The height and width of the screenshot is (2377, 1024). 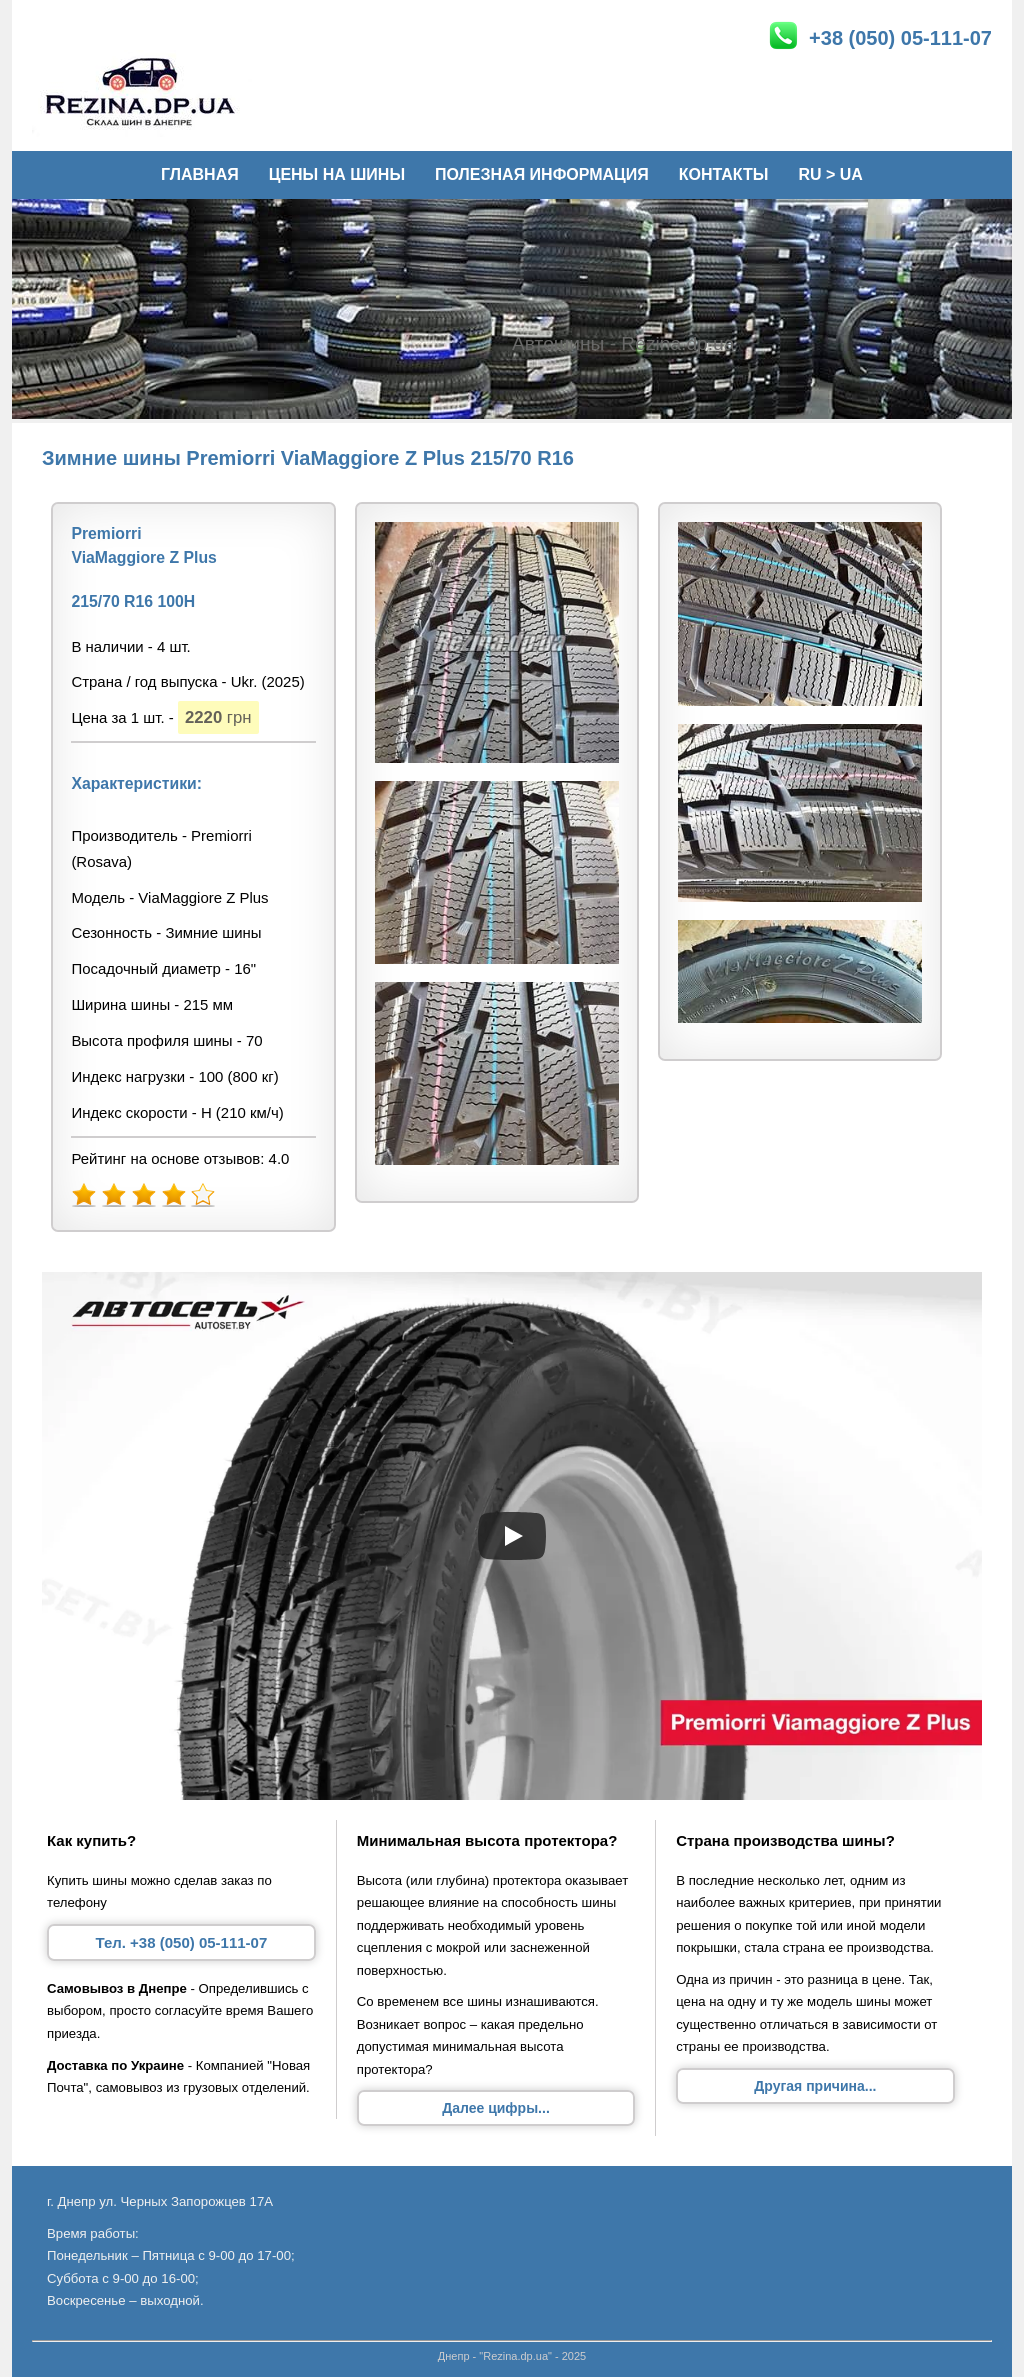 What do you see at coordinates (337, 174) in the screenshot?
I see `Цены на шины` at bounding box center [337, 174].